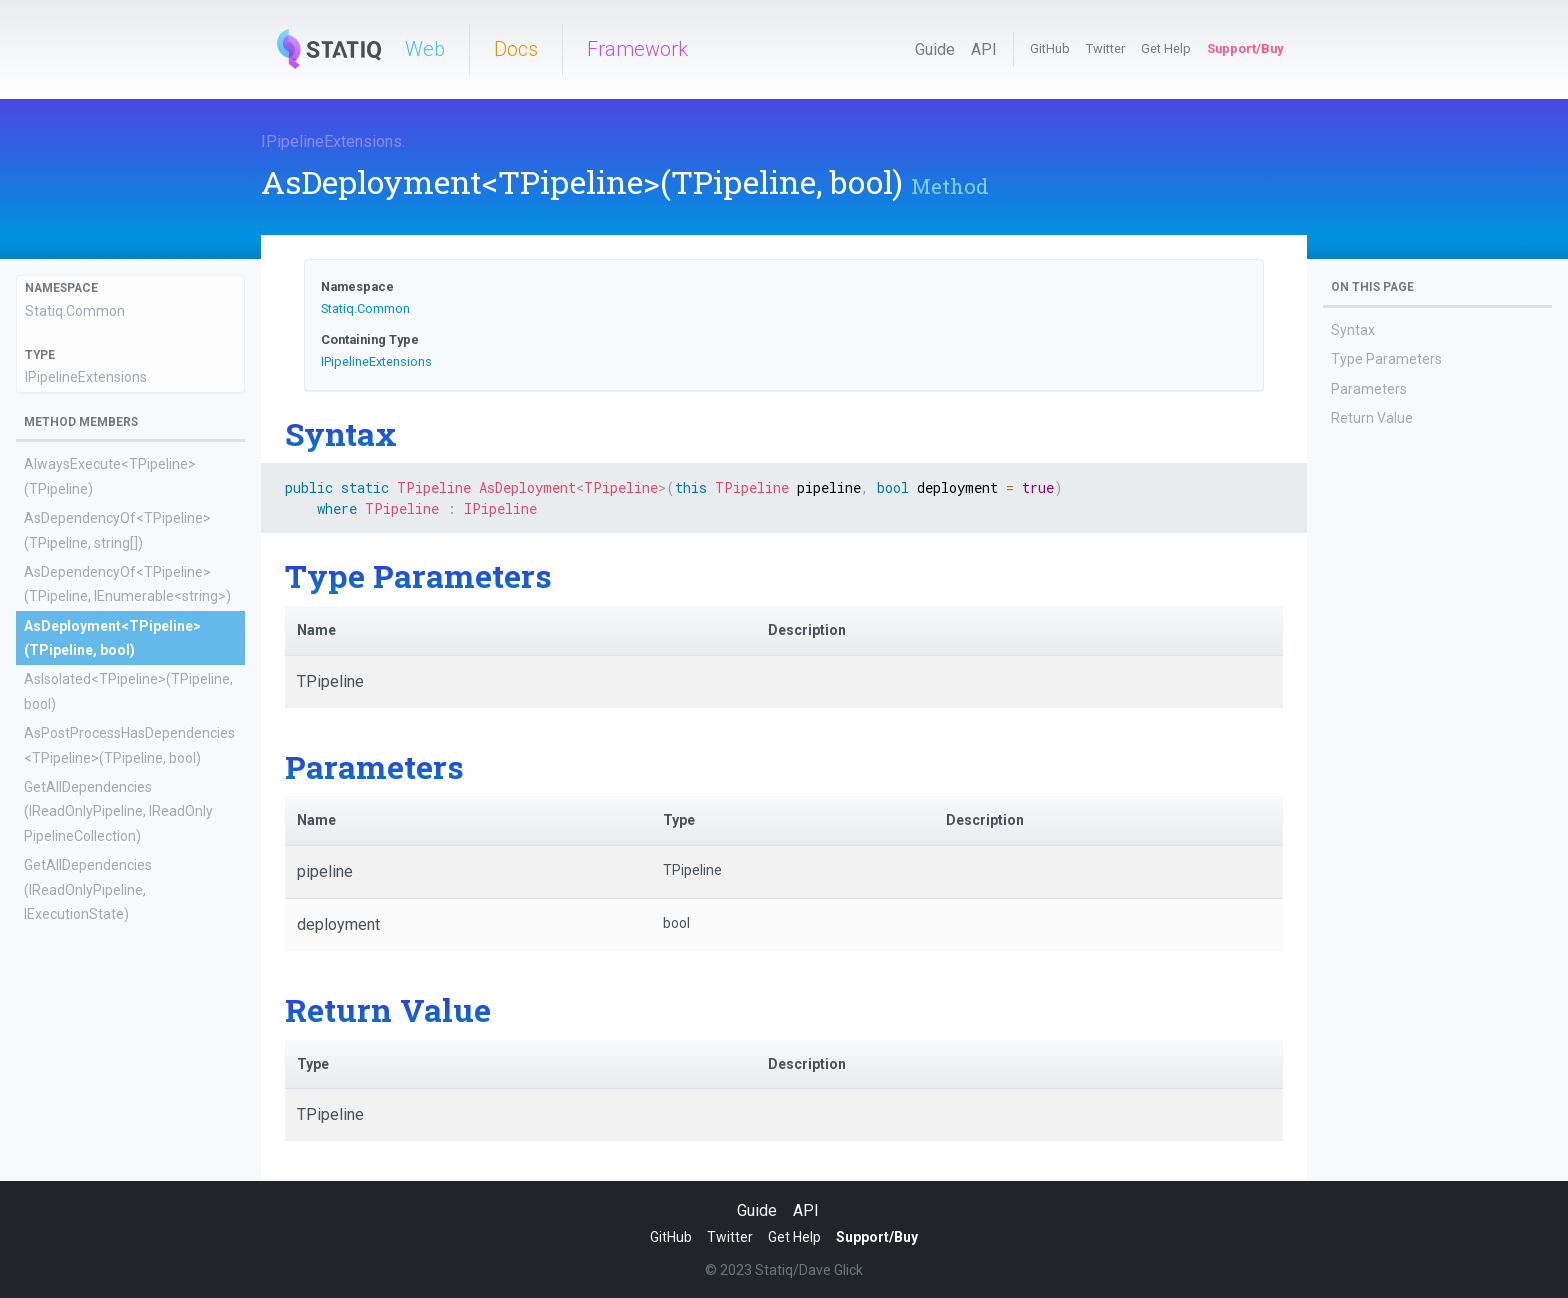 This screenshot has height=1298, width=1568. Describe the element at coordinates (1353, 330) in the screenshot. I see `Syntax` at that location.